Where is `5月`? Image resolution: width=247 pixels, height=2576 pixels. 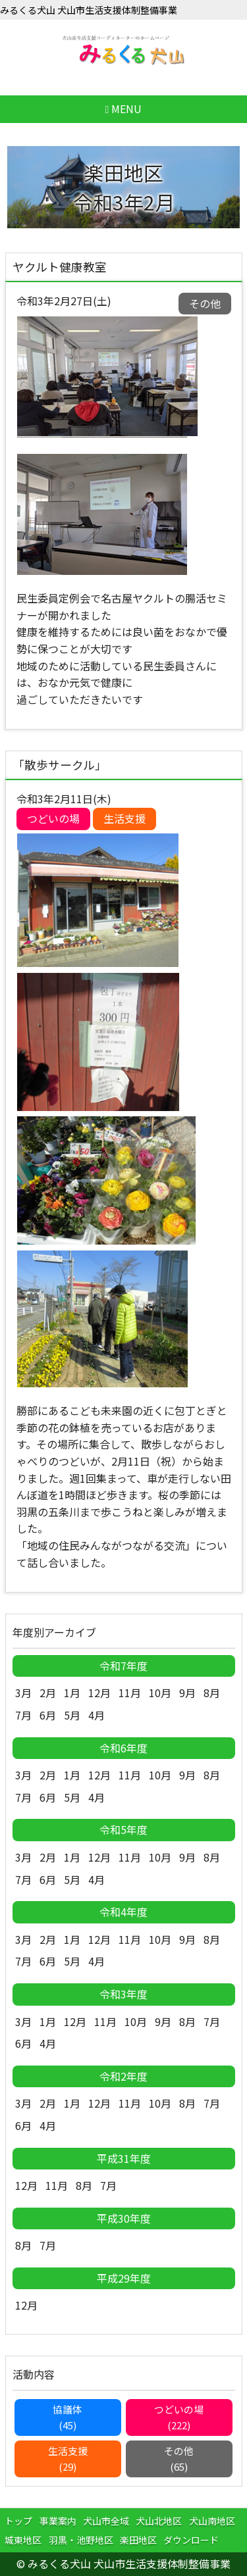 5月 is located at coordinates (72, 1715).